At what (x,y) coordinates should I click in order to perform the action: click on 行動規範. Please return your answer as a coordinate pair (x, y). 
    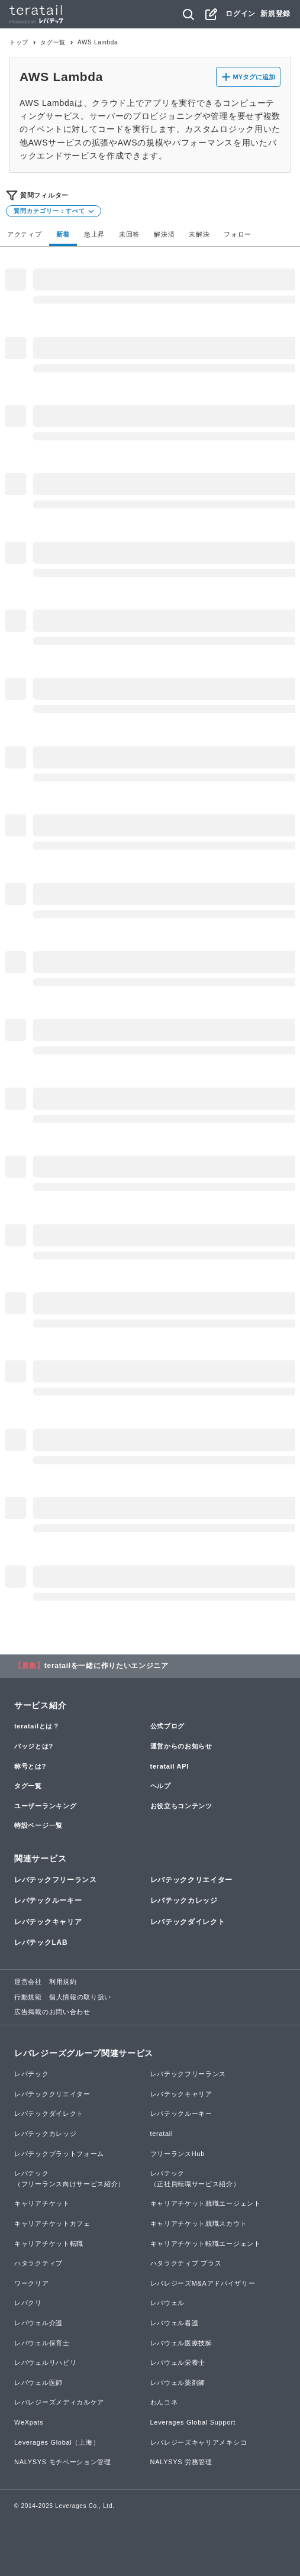
    Looking at the image, I should click on (28, 1996).